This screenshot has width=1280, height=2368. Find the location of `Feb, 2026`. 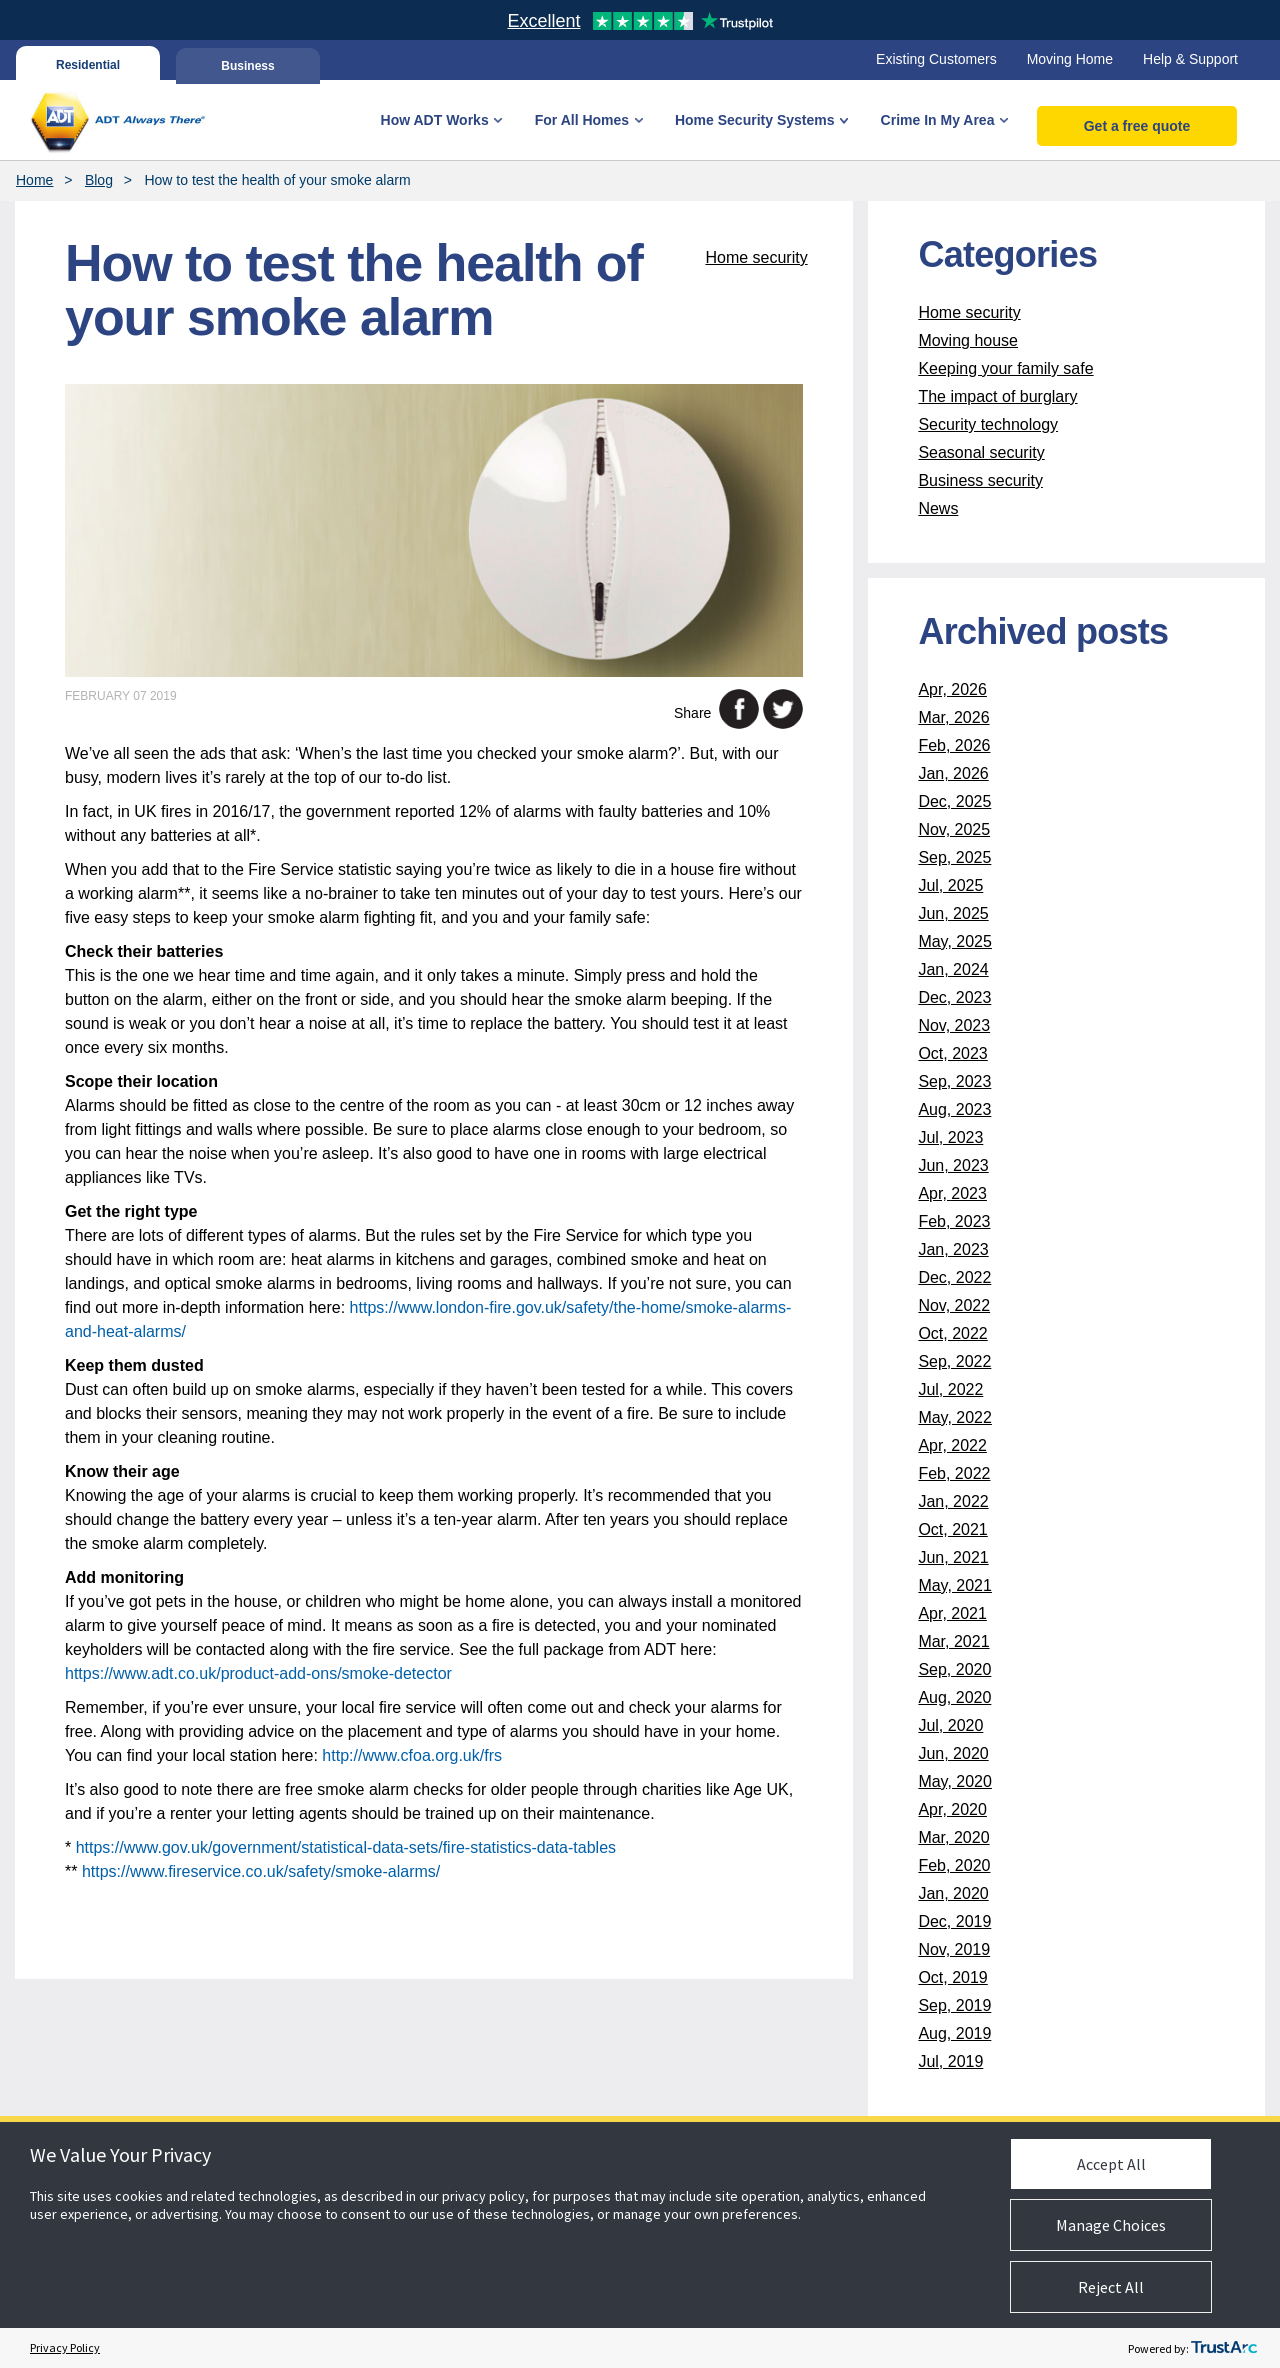

Feb, 2026 is located at coordinates (954, 745).